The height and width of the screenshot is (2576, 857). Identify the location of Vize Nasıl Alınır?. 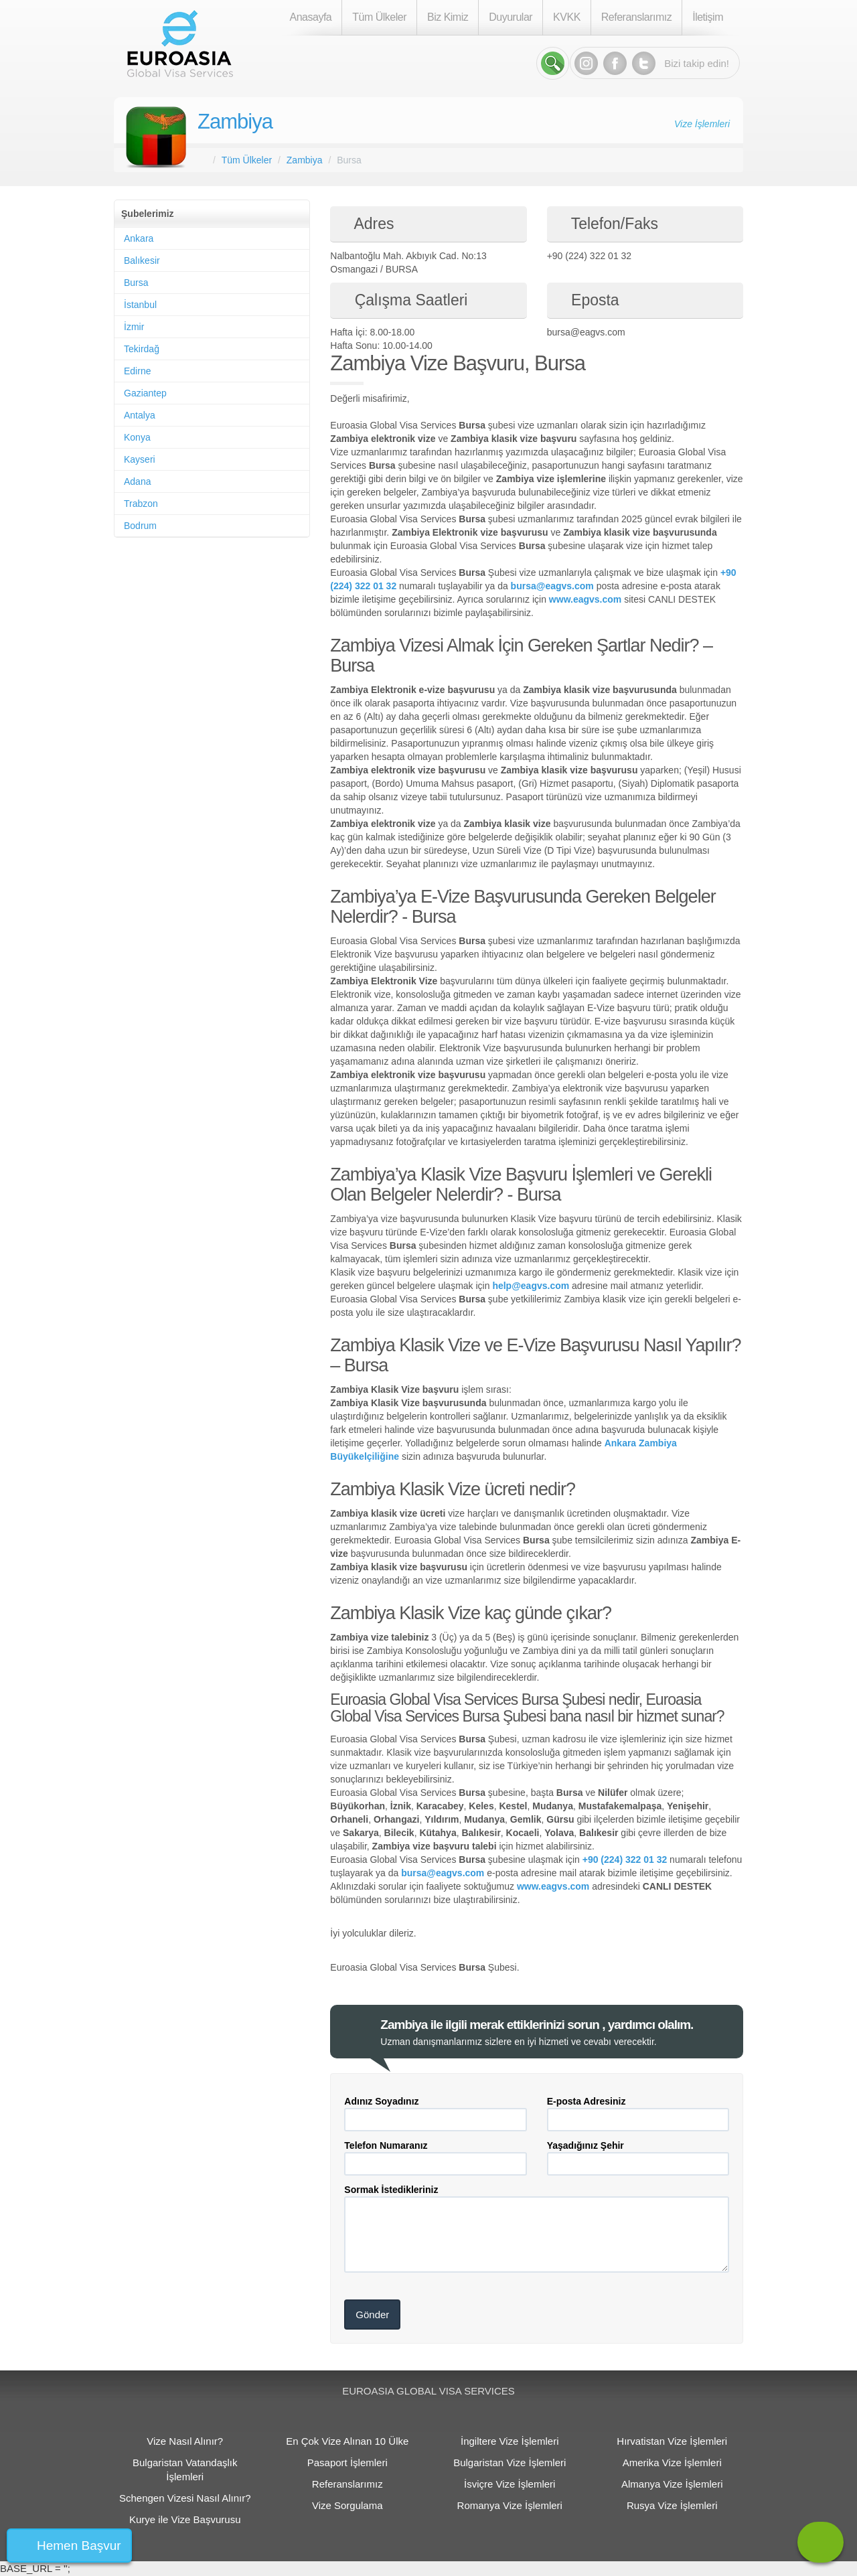
(185, 2441).